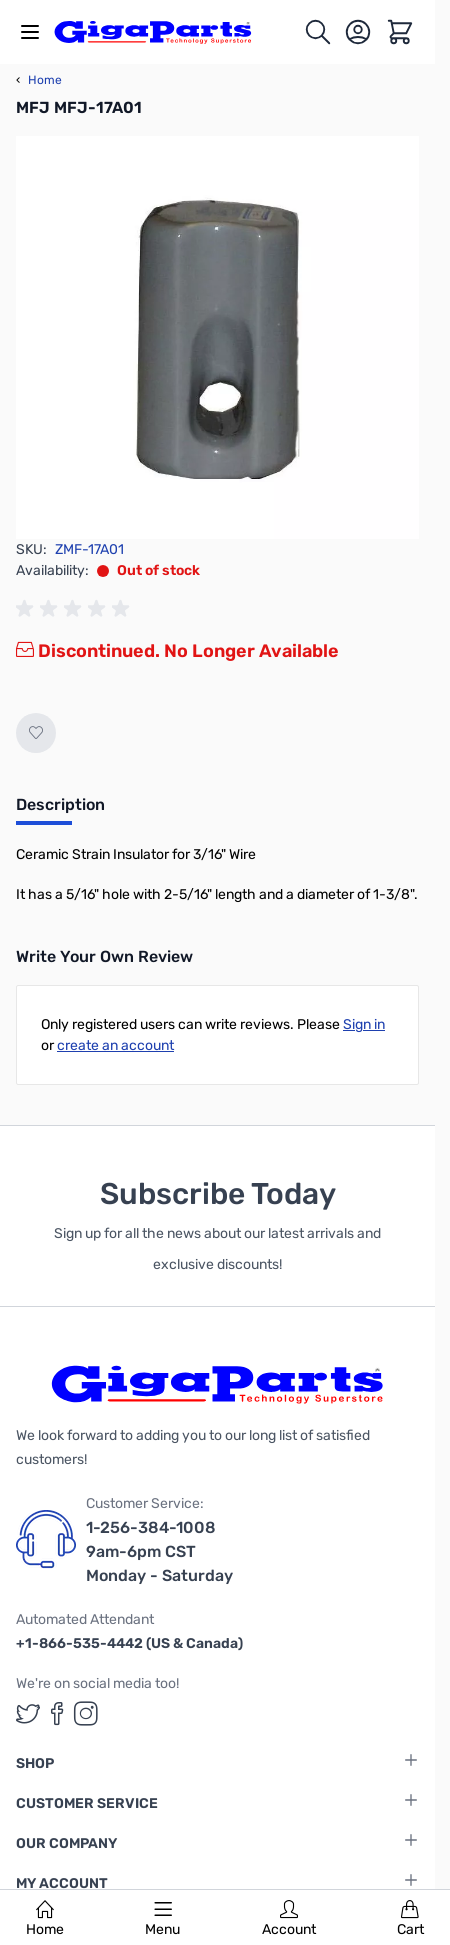 This screenshot has height=1945, width=450. Describe the element at coordinates (410, 1919) in the screenshot. I see `Cart` at that location.